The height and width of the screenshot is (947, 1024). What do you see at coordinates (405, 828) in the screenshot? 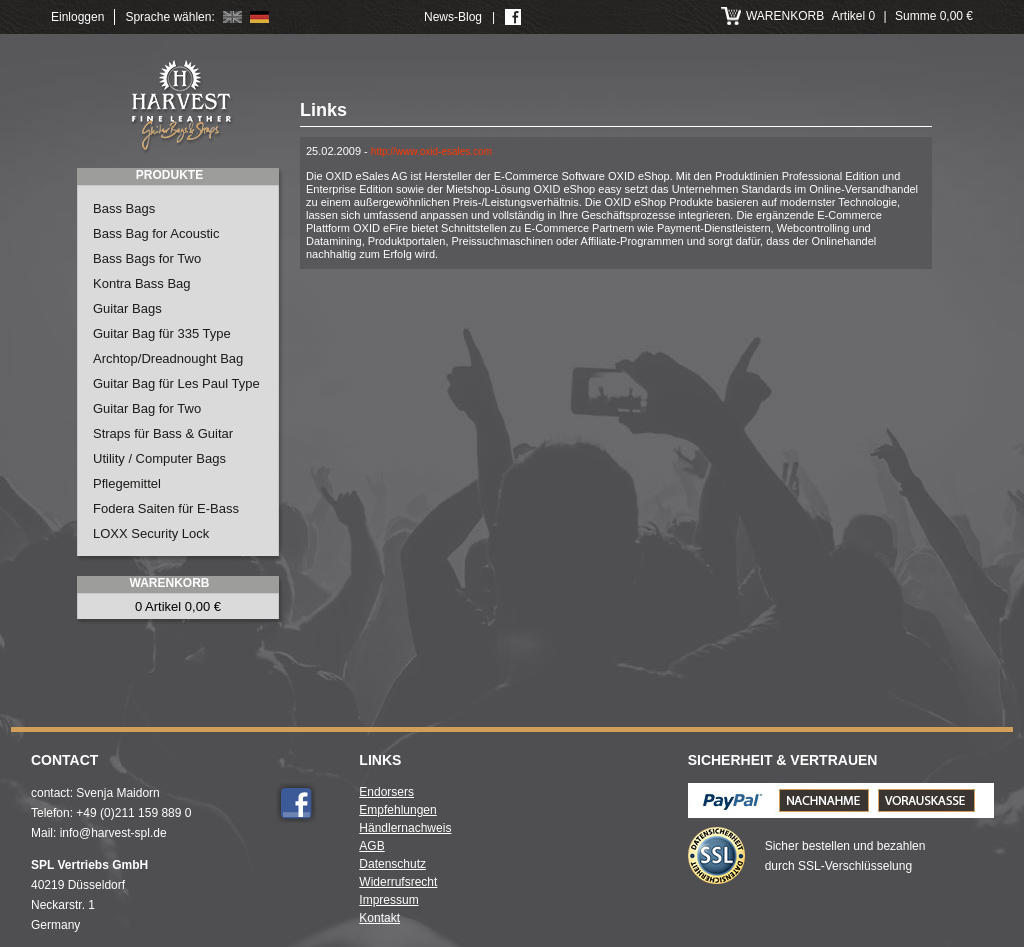
I see `Händlernachweis` at bounding box center [405, 828].